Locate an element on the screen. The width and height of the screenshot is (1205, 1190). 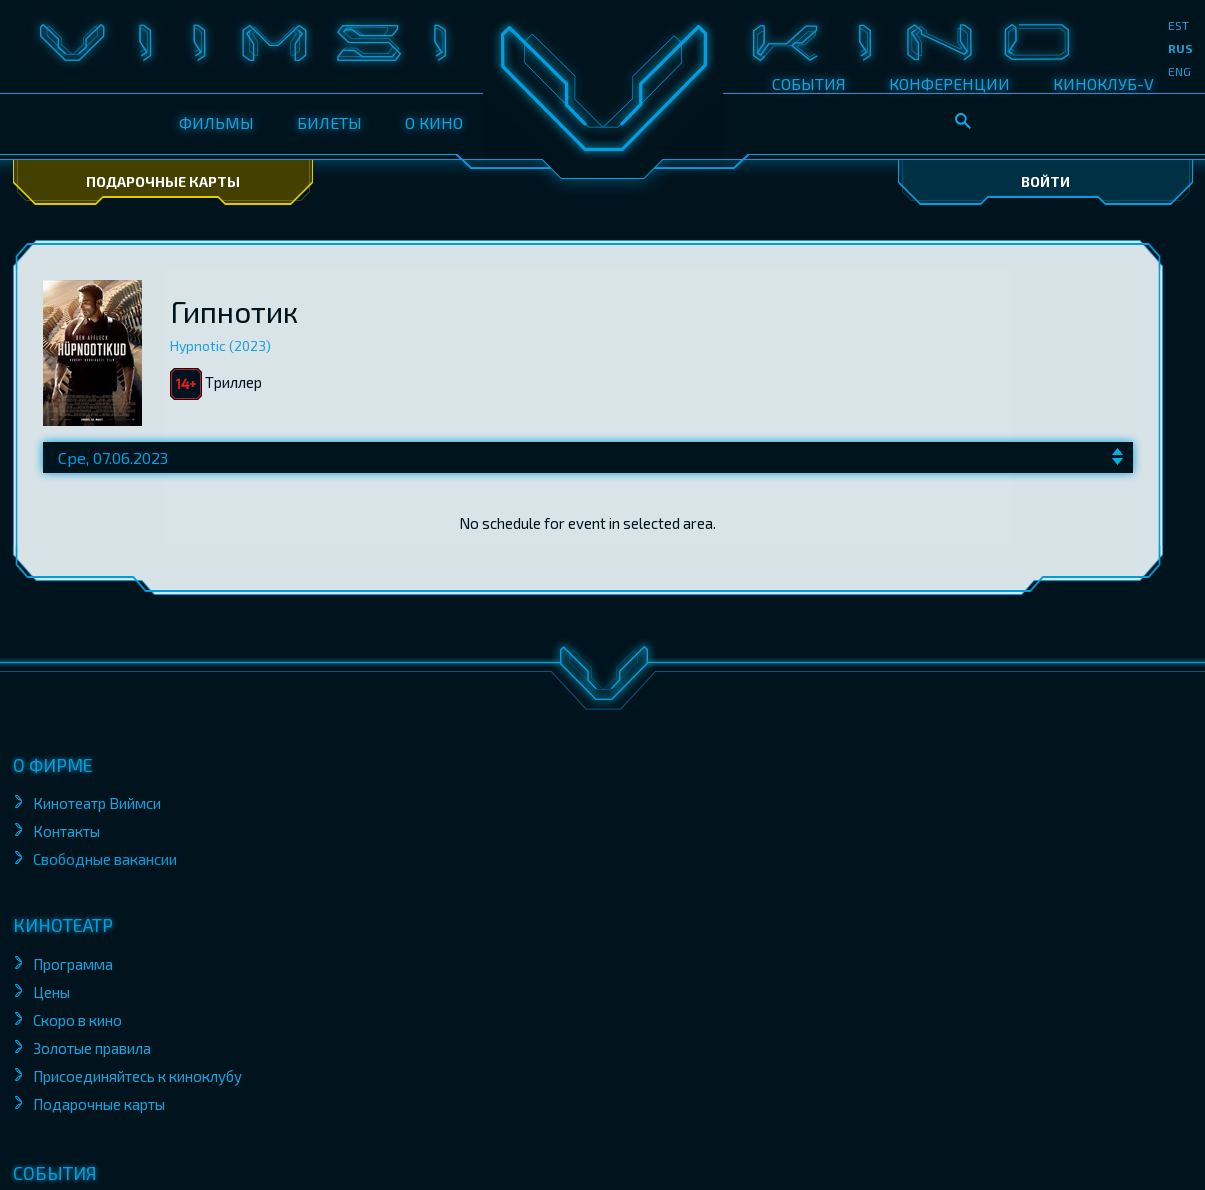
Цены is located at coordinates (51, 992).